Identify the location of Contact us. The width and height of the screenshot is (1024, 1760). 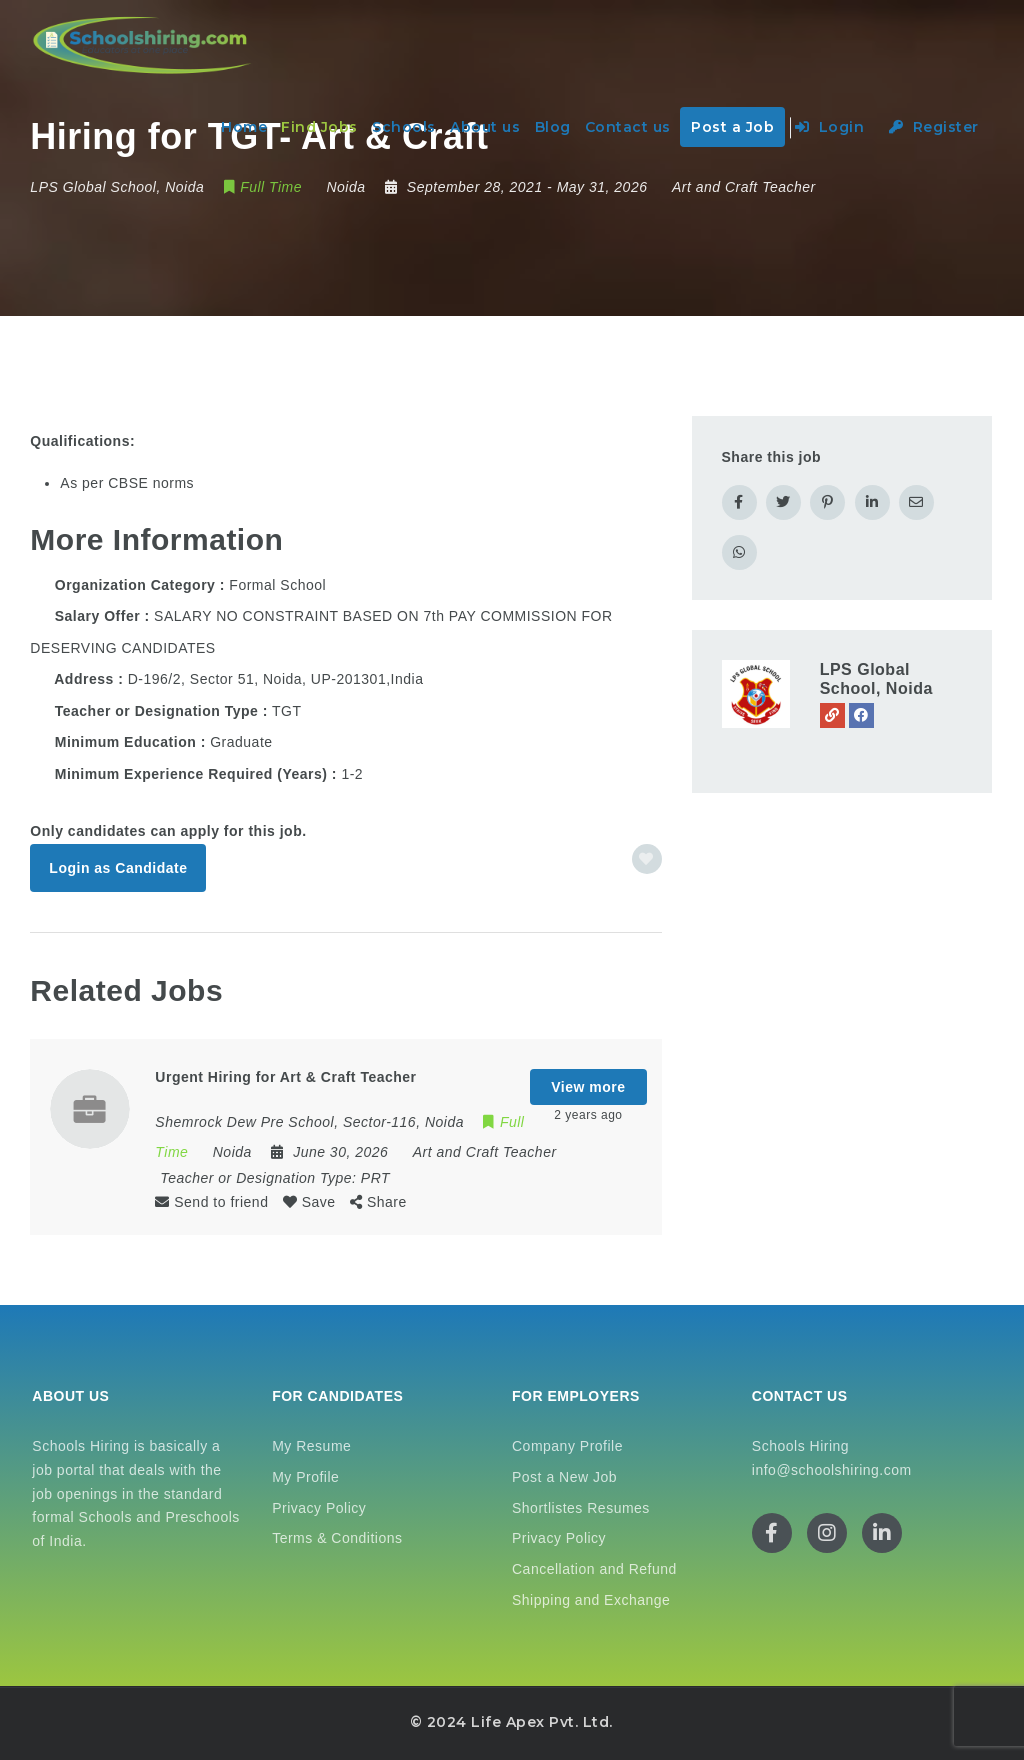
(628, 127).